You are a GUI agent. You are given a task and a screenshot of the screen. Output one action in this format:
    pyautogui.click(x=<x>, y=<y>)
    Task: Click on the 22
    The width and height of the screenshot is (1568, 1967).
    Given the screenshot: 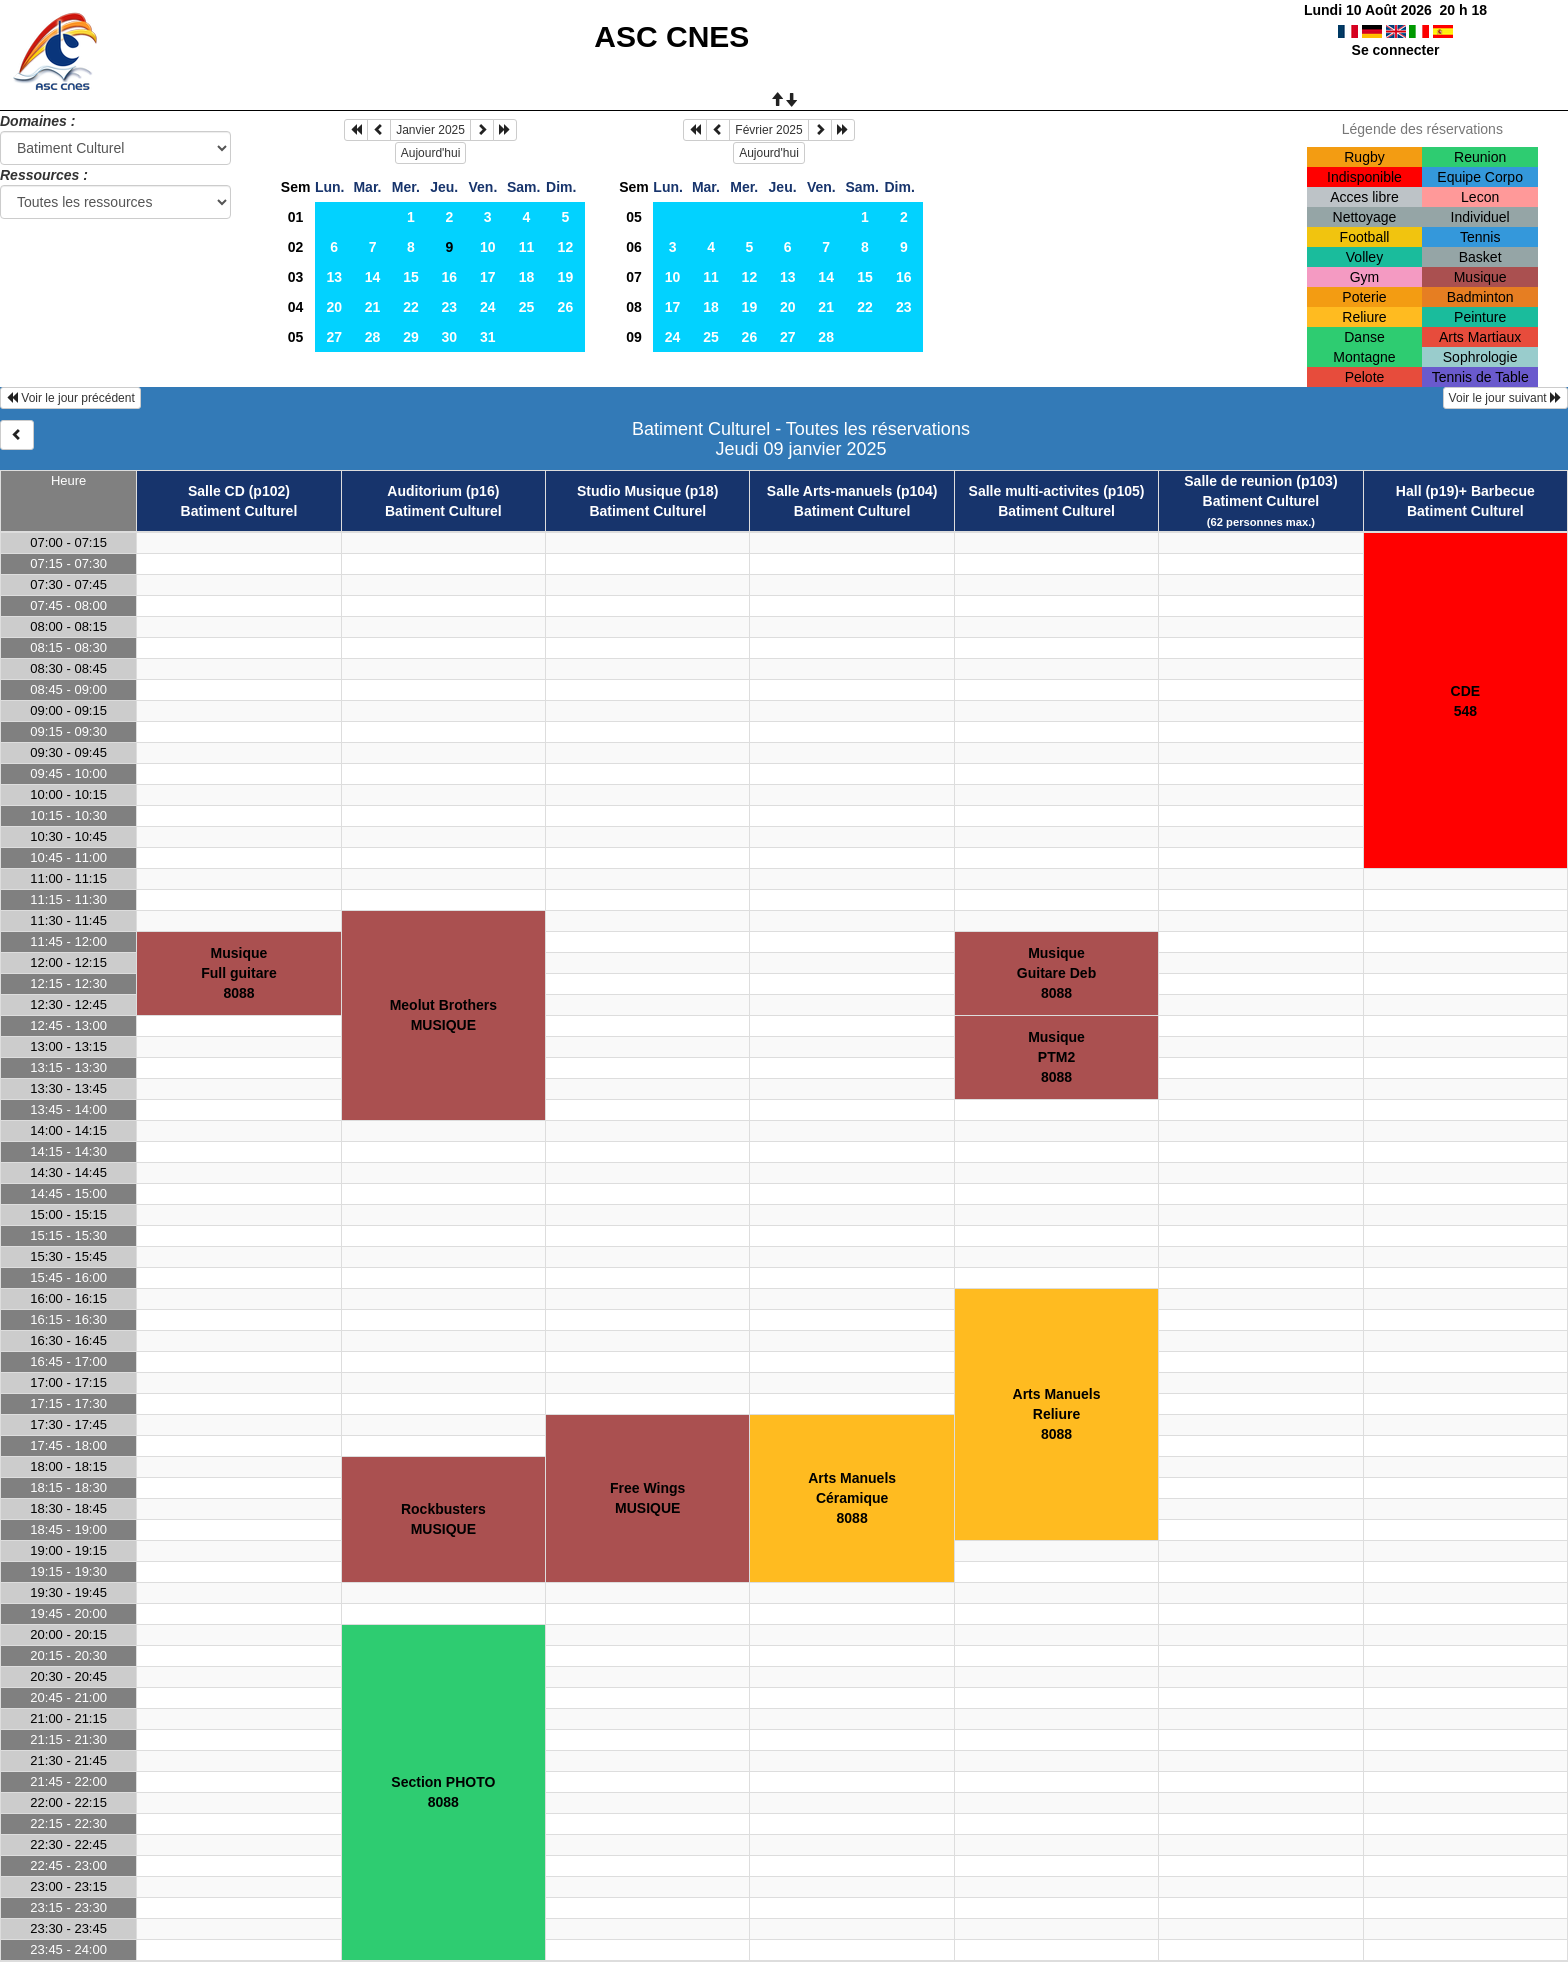 What is the action you would take?
    pyautogui.click(x=411, y=307)
    